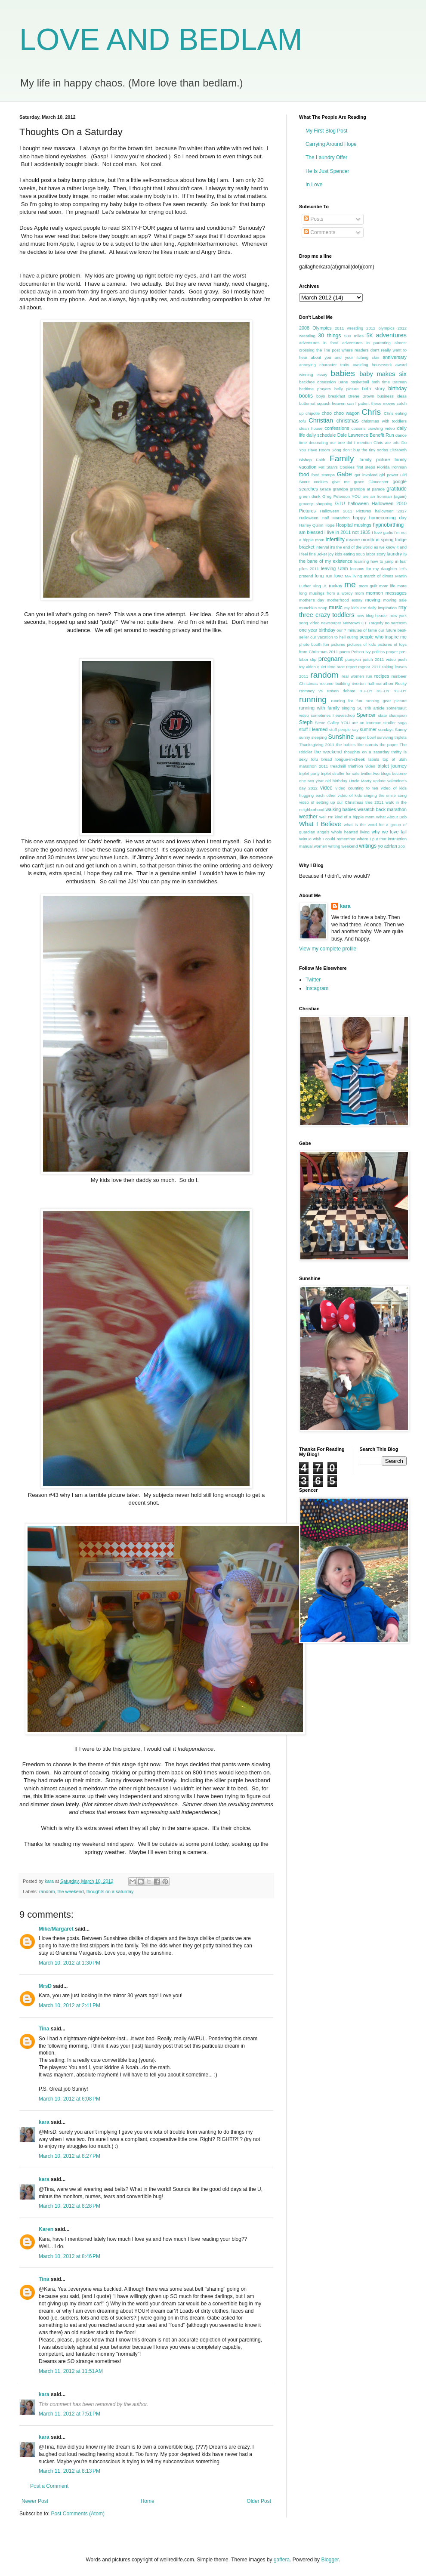  Describe the element at coordinates (386, 700) in the screenshot. I see `running gear picture` at that location.